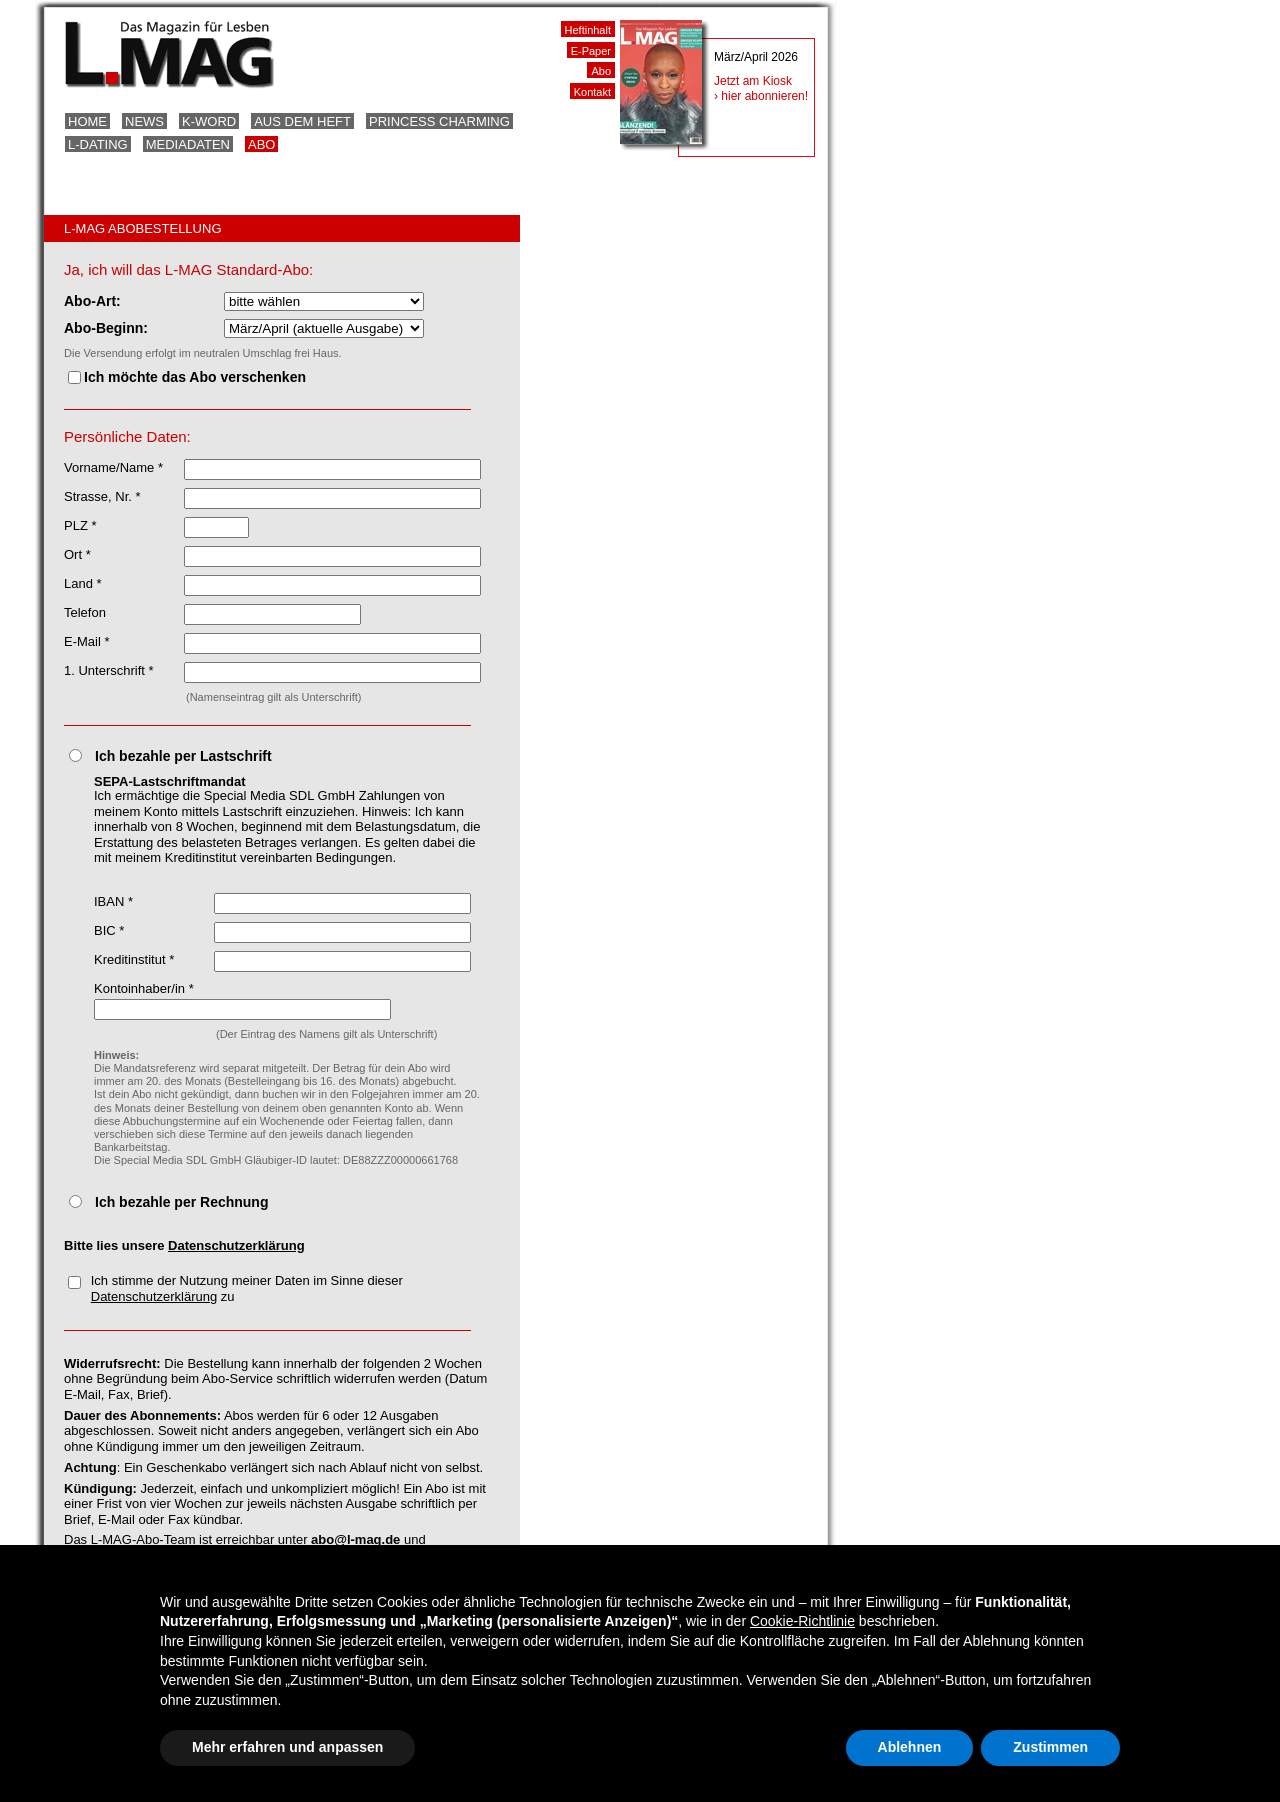 This screenshot has height=1802, width=1280. I want to click on K-Word, so click(209, 121).